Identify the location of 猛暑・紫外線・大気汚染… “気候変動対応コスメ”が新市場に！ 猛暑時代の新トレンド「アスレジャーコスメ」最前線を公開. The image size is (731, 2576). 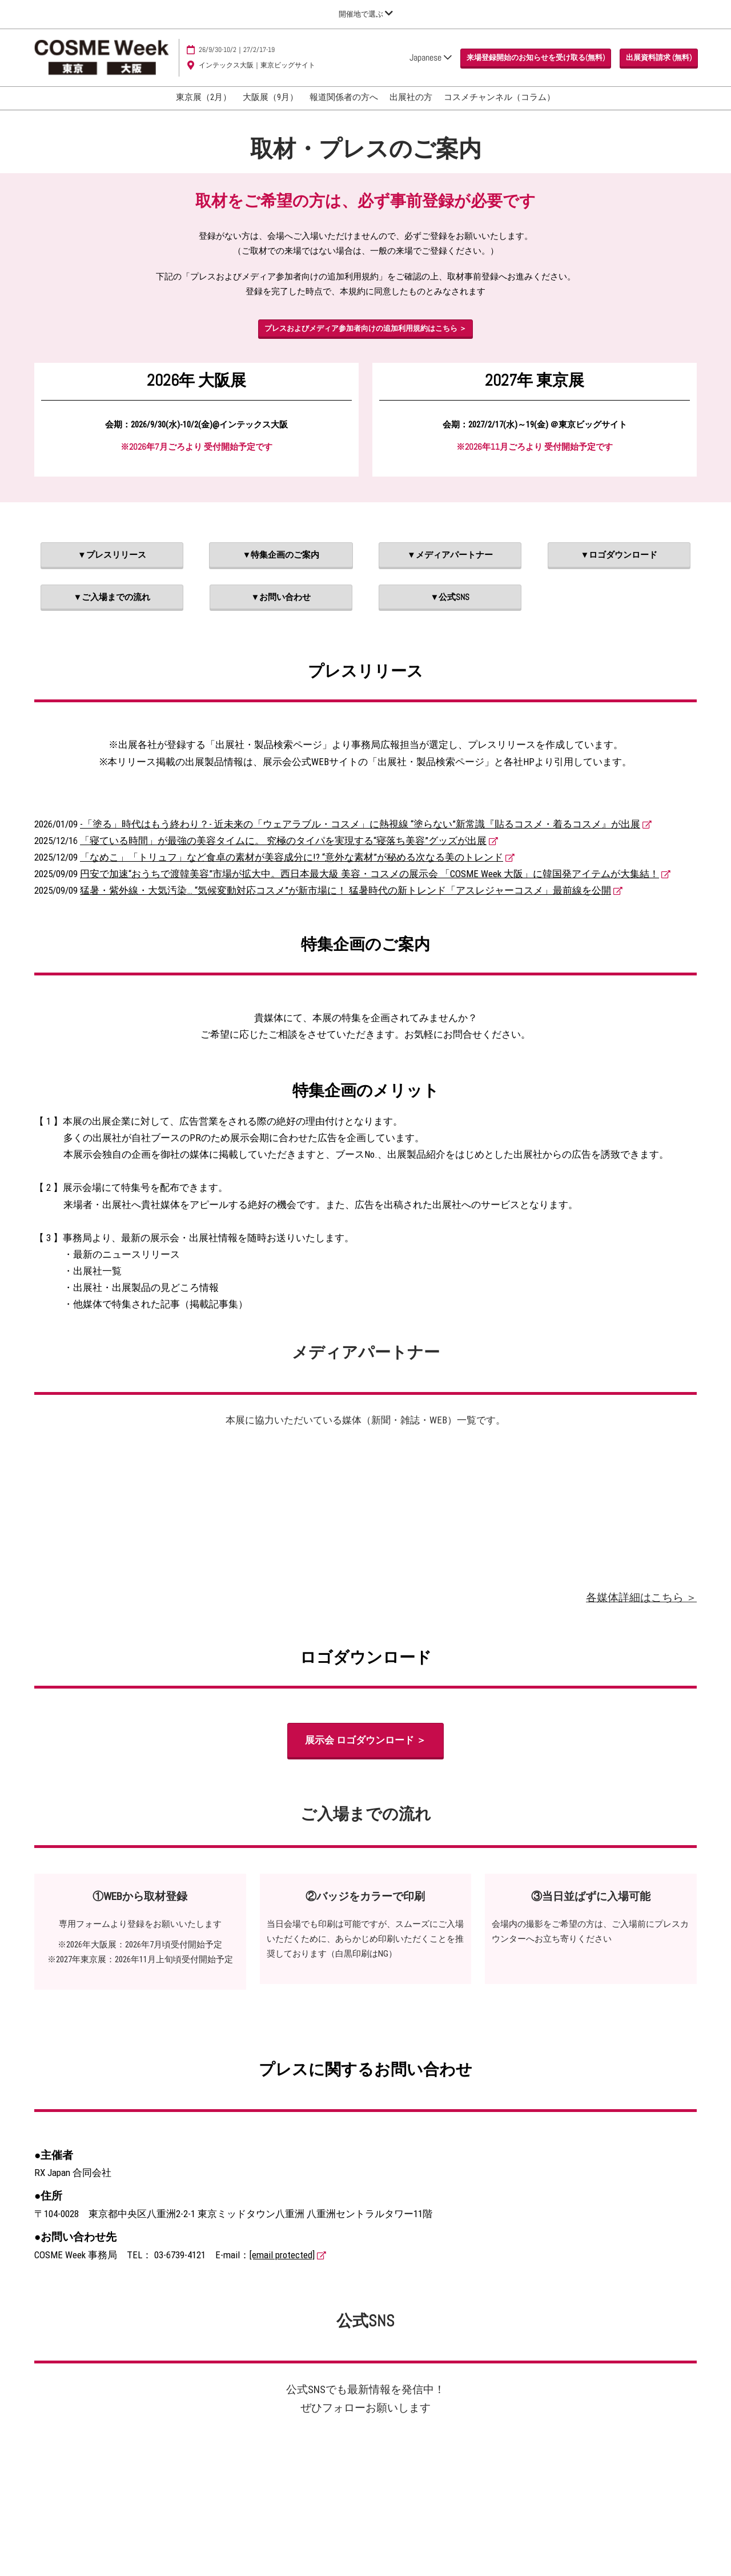
(345, 890).